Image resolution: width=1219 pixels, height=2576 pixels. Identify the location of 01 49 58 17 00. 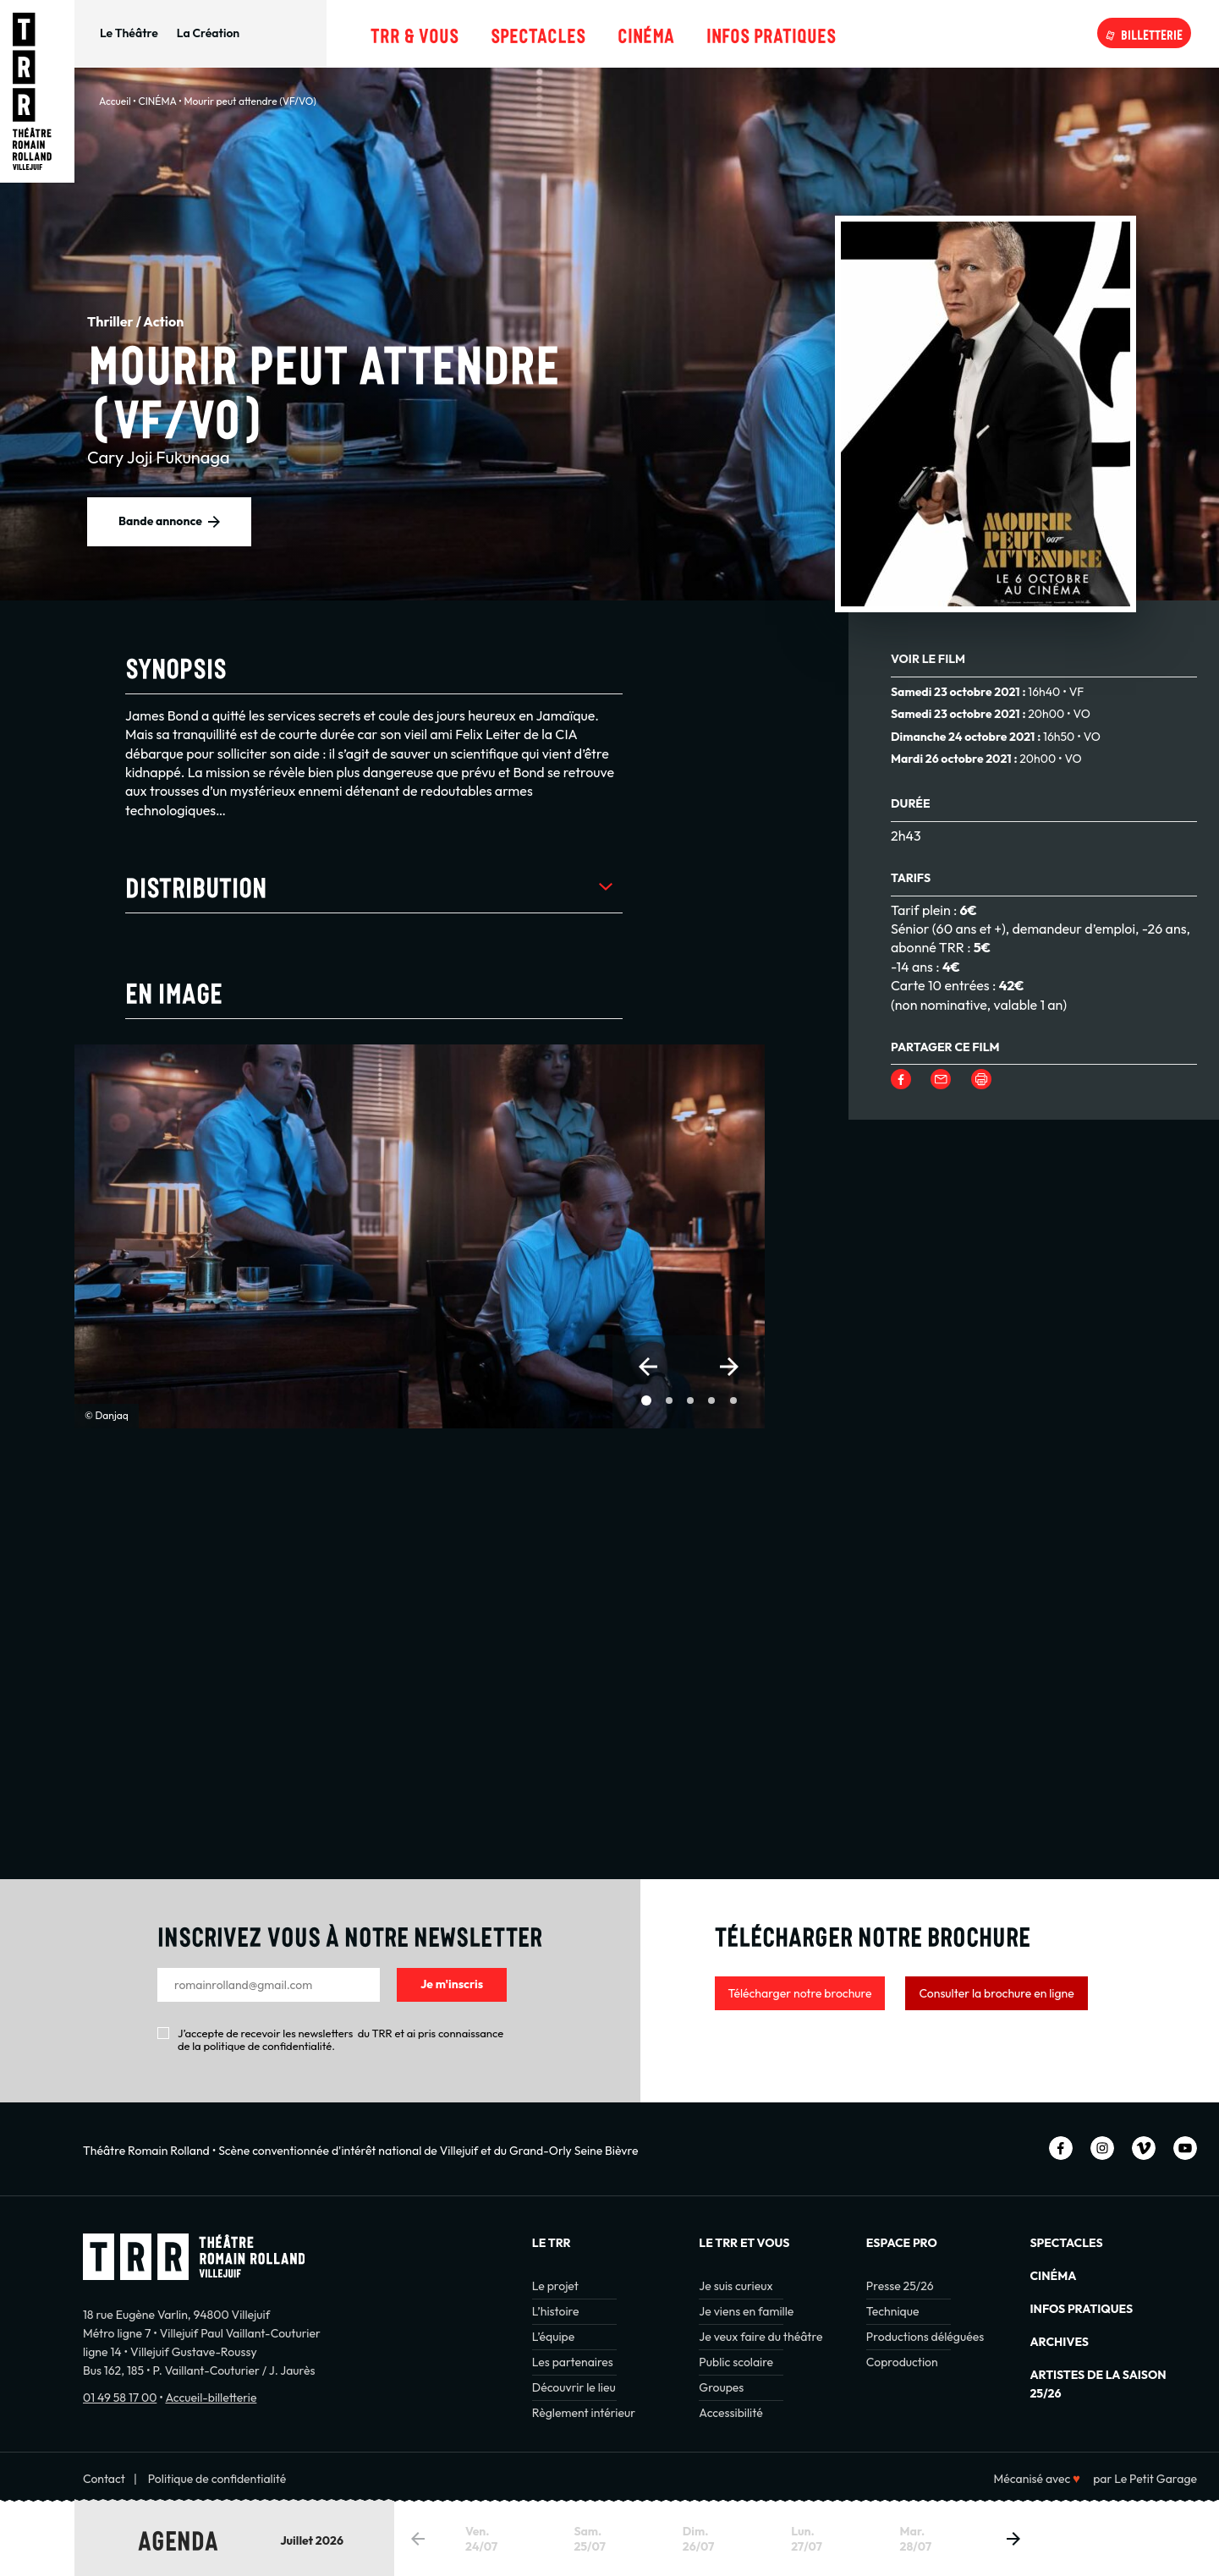
(119, 2397).